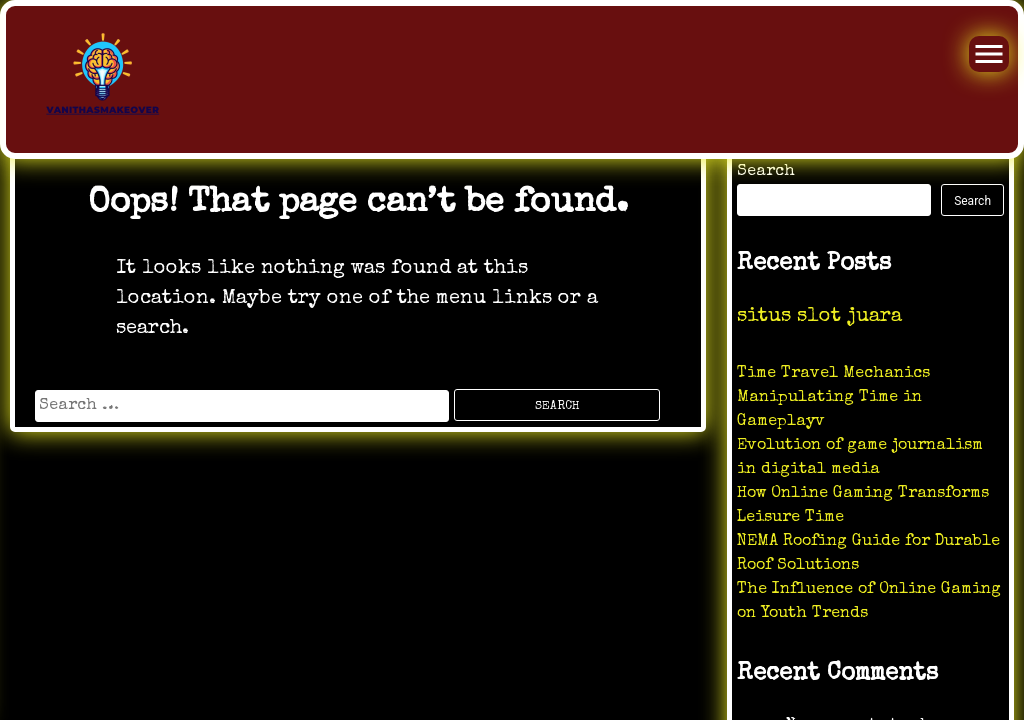  I want to click on Time Travel Mechanics Manipulating Time in Gameplayv, so click(833, 398).